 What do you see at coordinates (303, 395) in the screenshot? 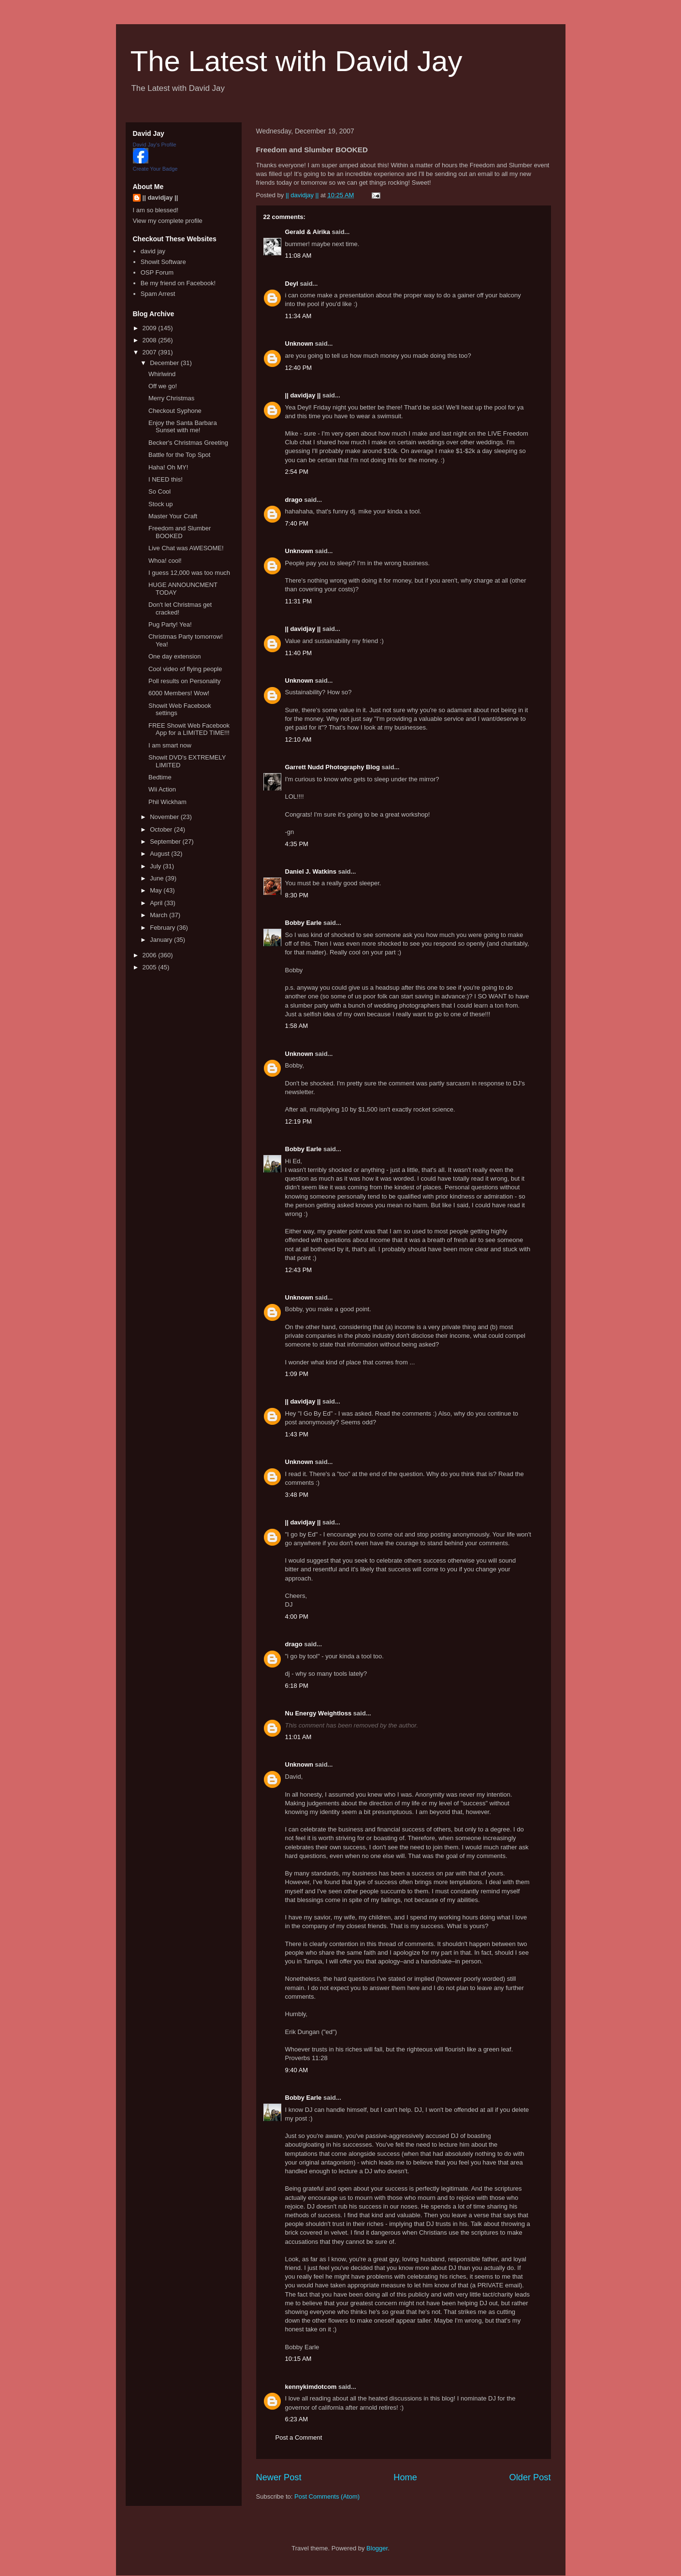
I see `|| davidjay ||` at bounding box center [303, 395].